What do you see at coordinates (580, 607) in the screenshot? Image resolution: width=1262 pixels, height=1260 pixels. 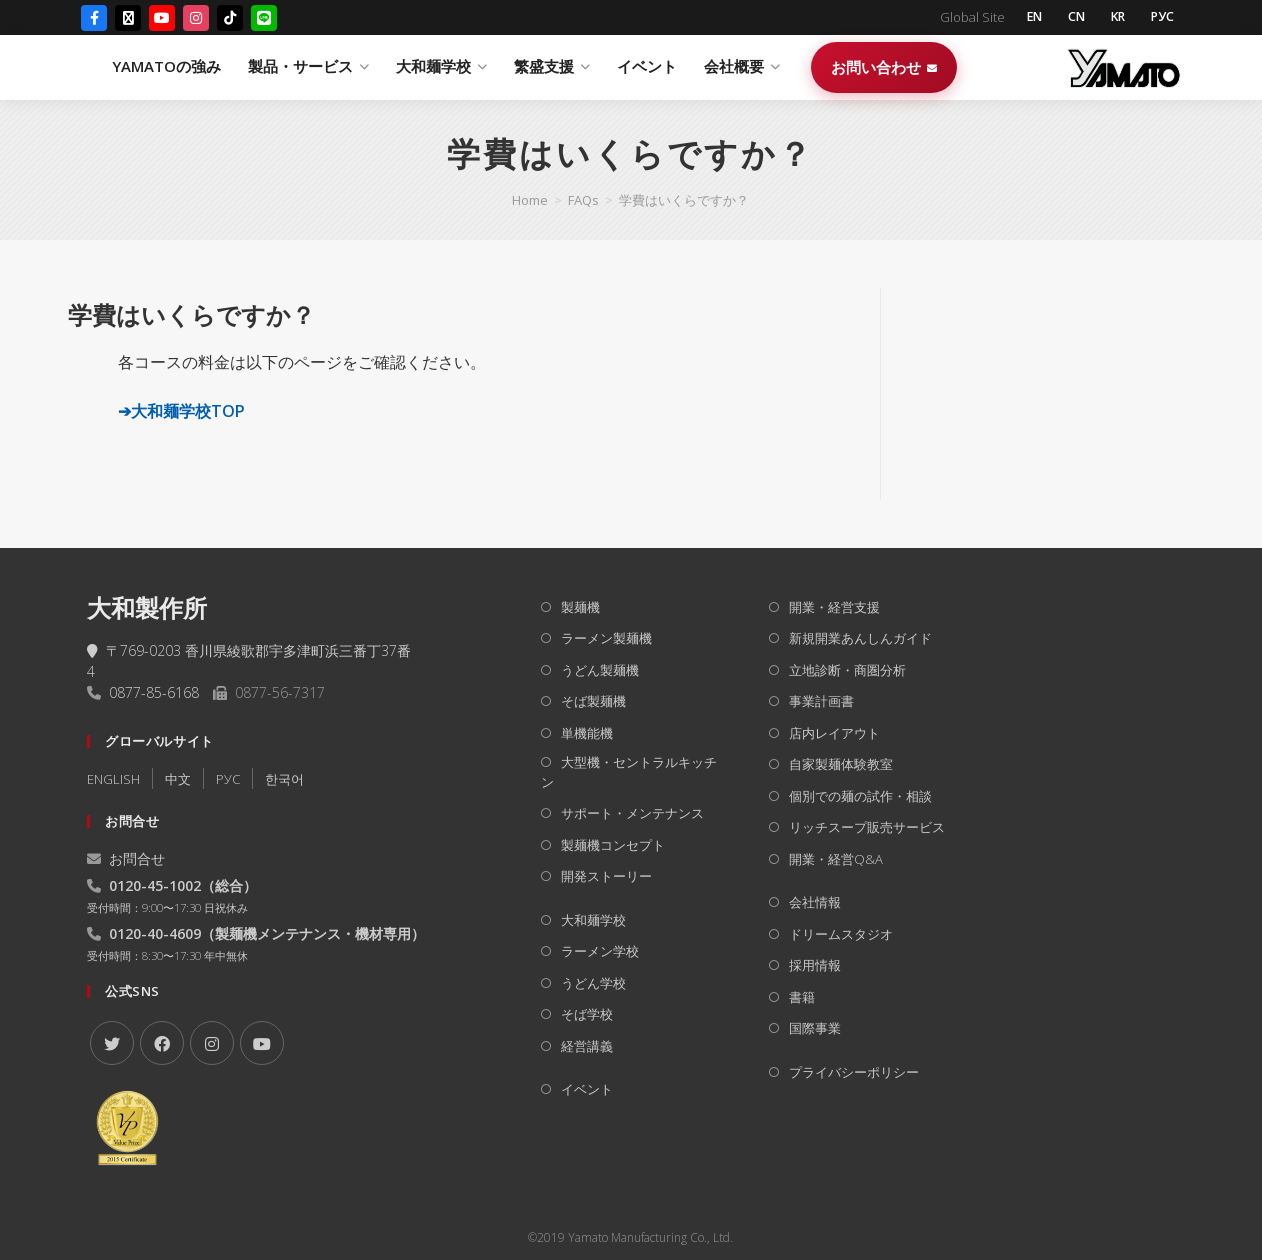 I see `製麺機` at bounding box center [580, 607].